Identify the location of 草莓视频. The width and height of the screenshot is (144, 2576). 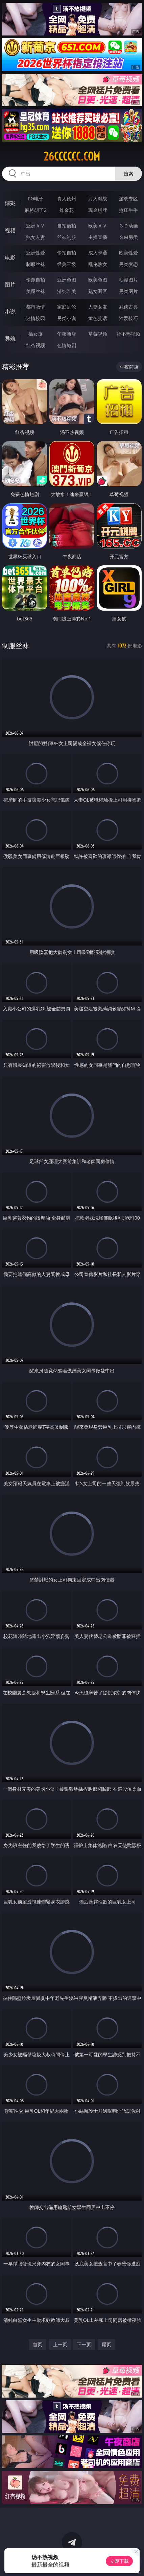
(97, 333).